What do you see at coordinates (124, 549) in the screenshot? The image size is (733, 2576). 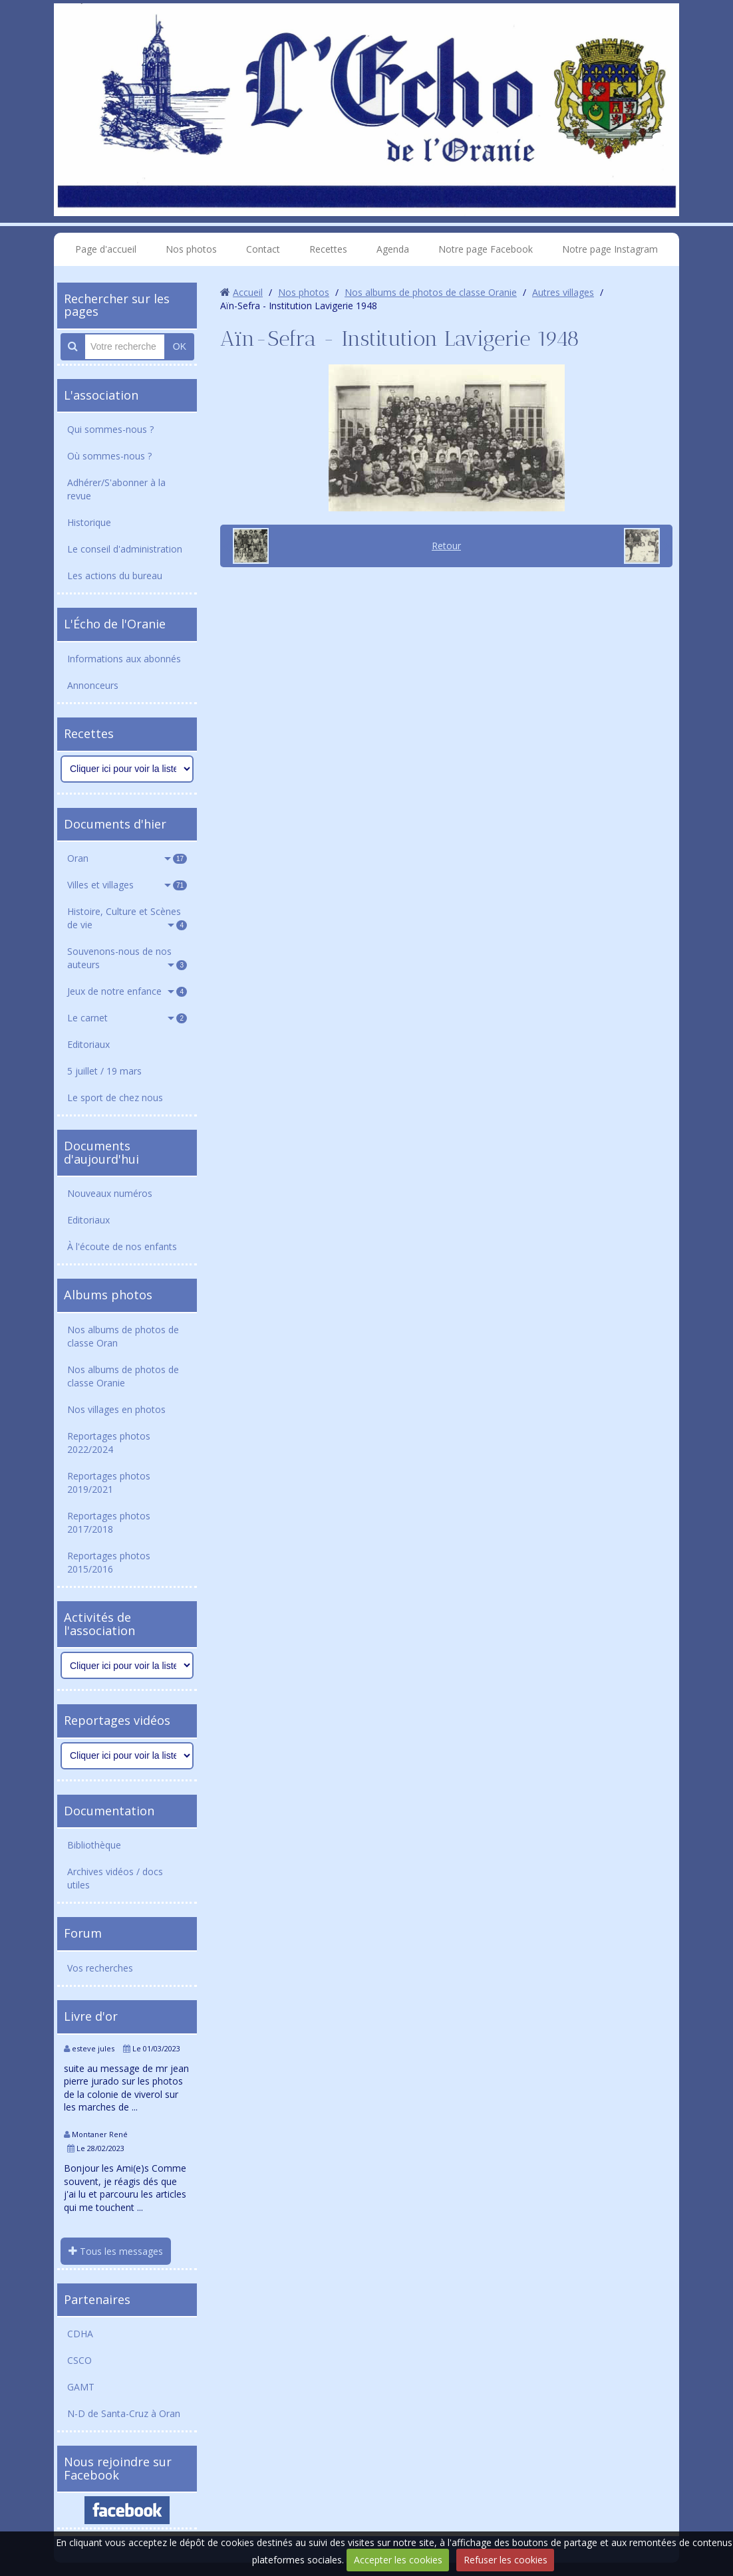 I see `Le conseil d'administration` at bounding box center [124, 549].